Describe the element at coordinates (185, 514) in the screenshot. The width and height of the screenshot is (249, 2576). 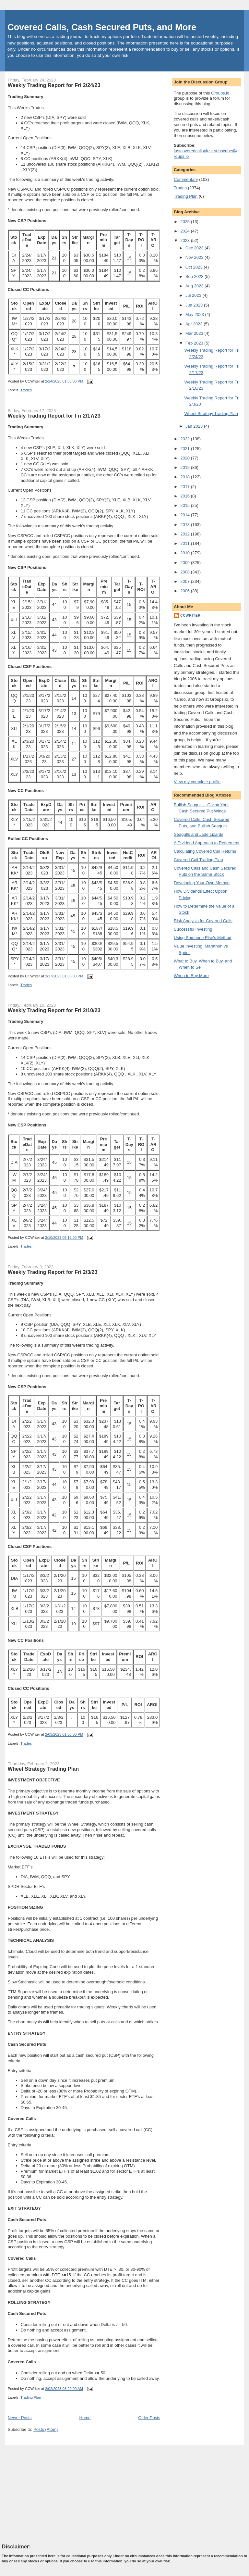
I see `2014` at that location.